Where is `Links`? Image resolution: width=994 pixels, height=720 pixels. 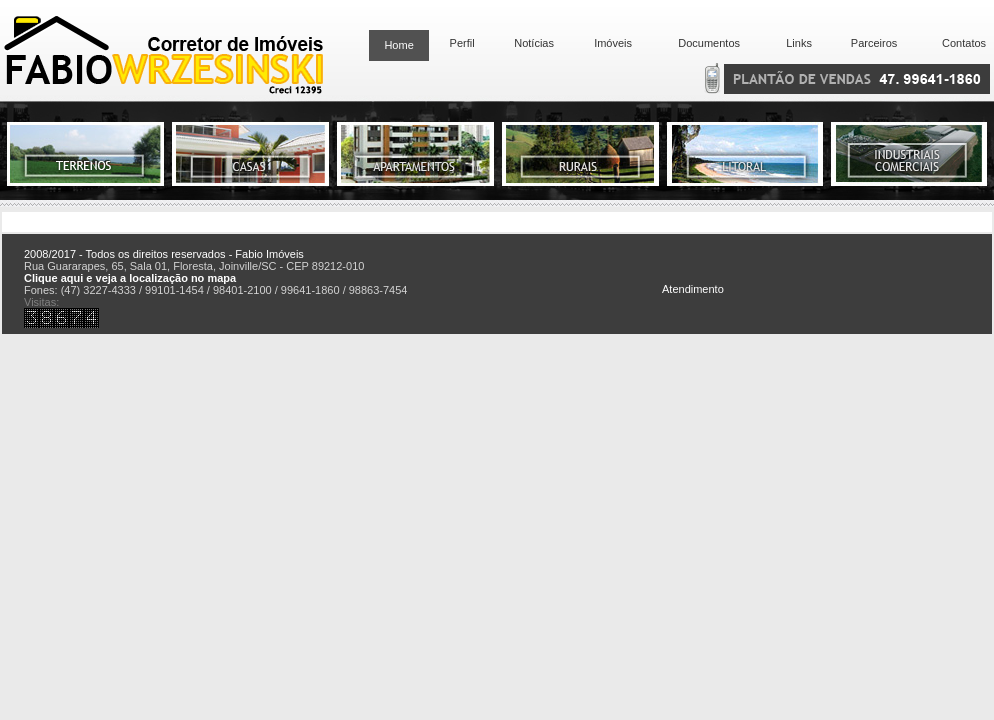
Links is located at coordinates (799, 43).